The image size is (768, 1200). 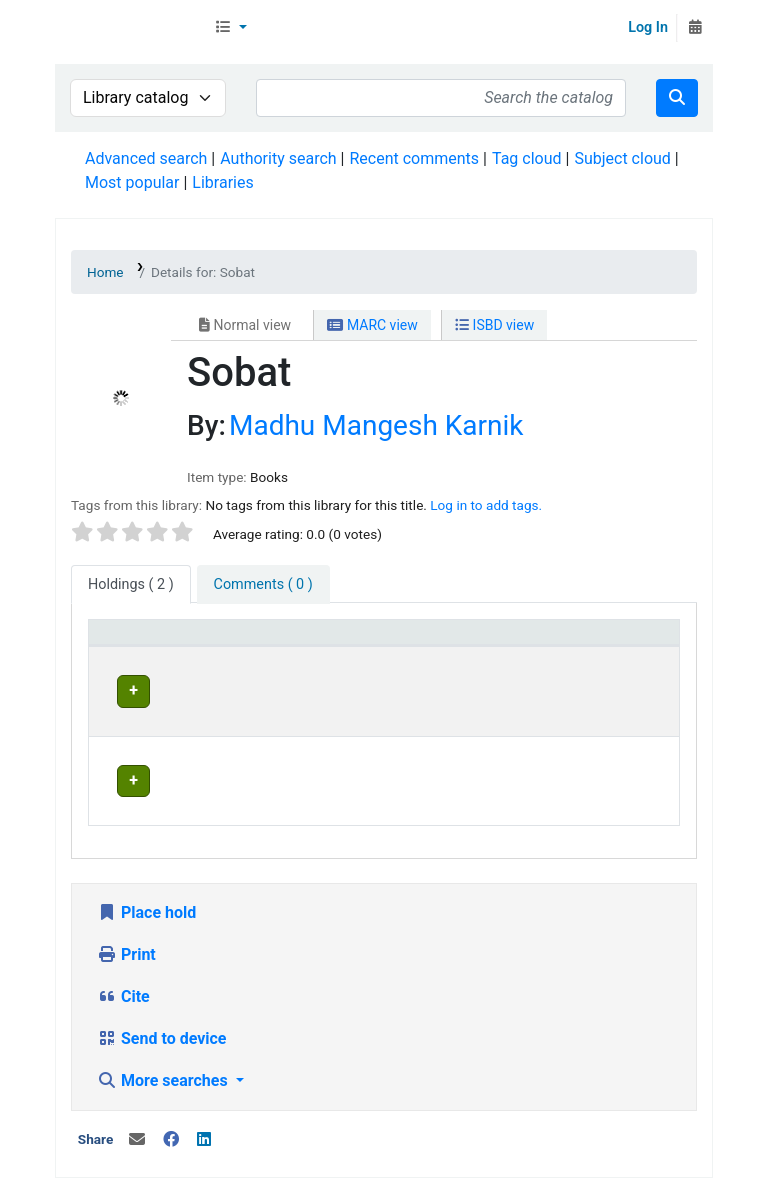 I want to click on Send to device, so click(x=162, y=981).